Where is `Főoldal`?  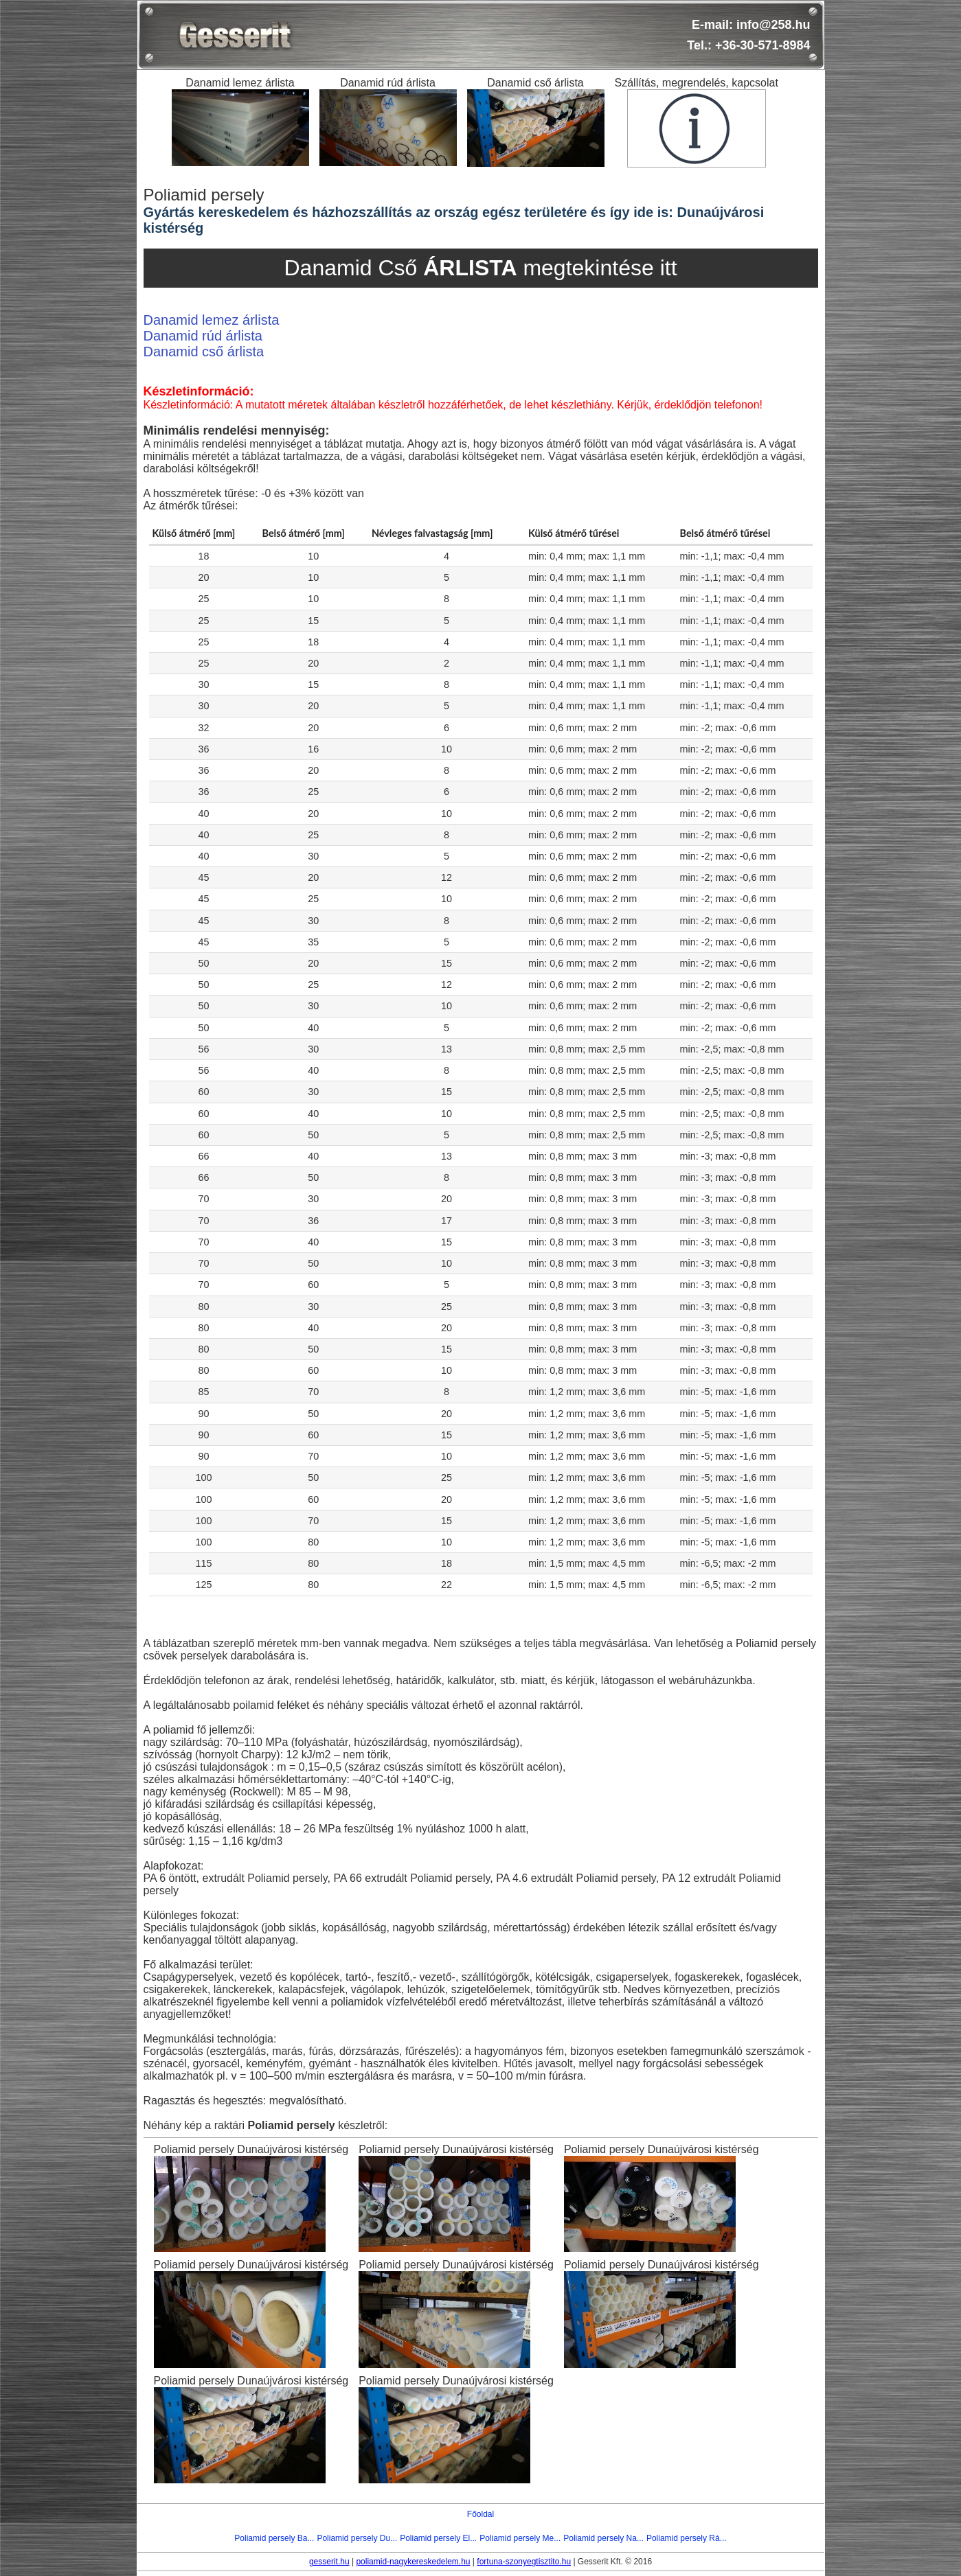
Főoldal is located at coordinates (480, 2514).